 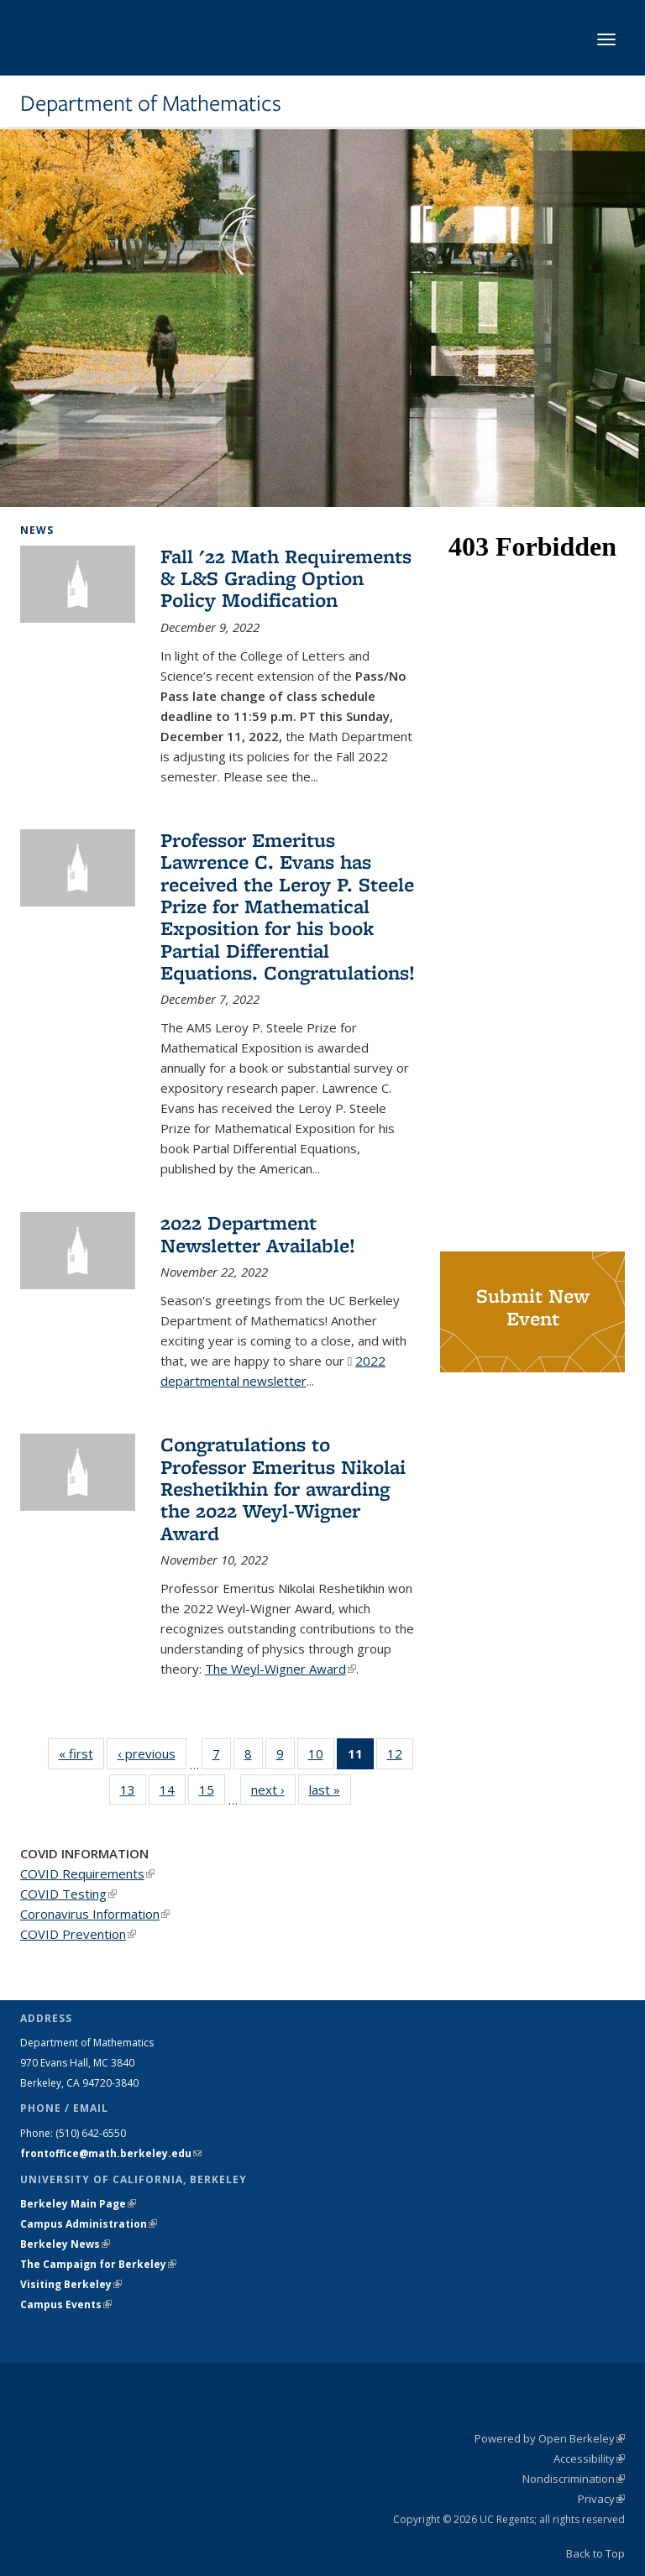 What do you see at coordinates (78, 1933) in the screenshot?
I see `COVID Prevention` at bounding box center [78, 1933].